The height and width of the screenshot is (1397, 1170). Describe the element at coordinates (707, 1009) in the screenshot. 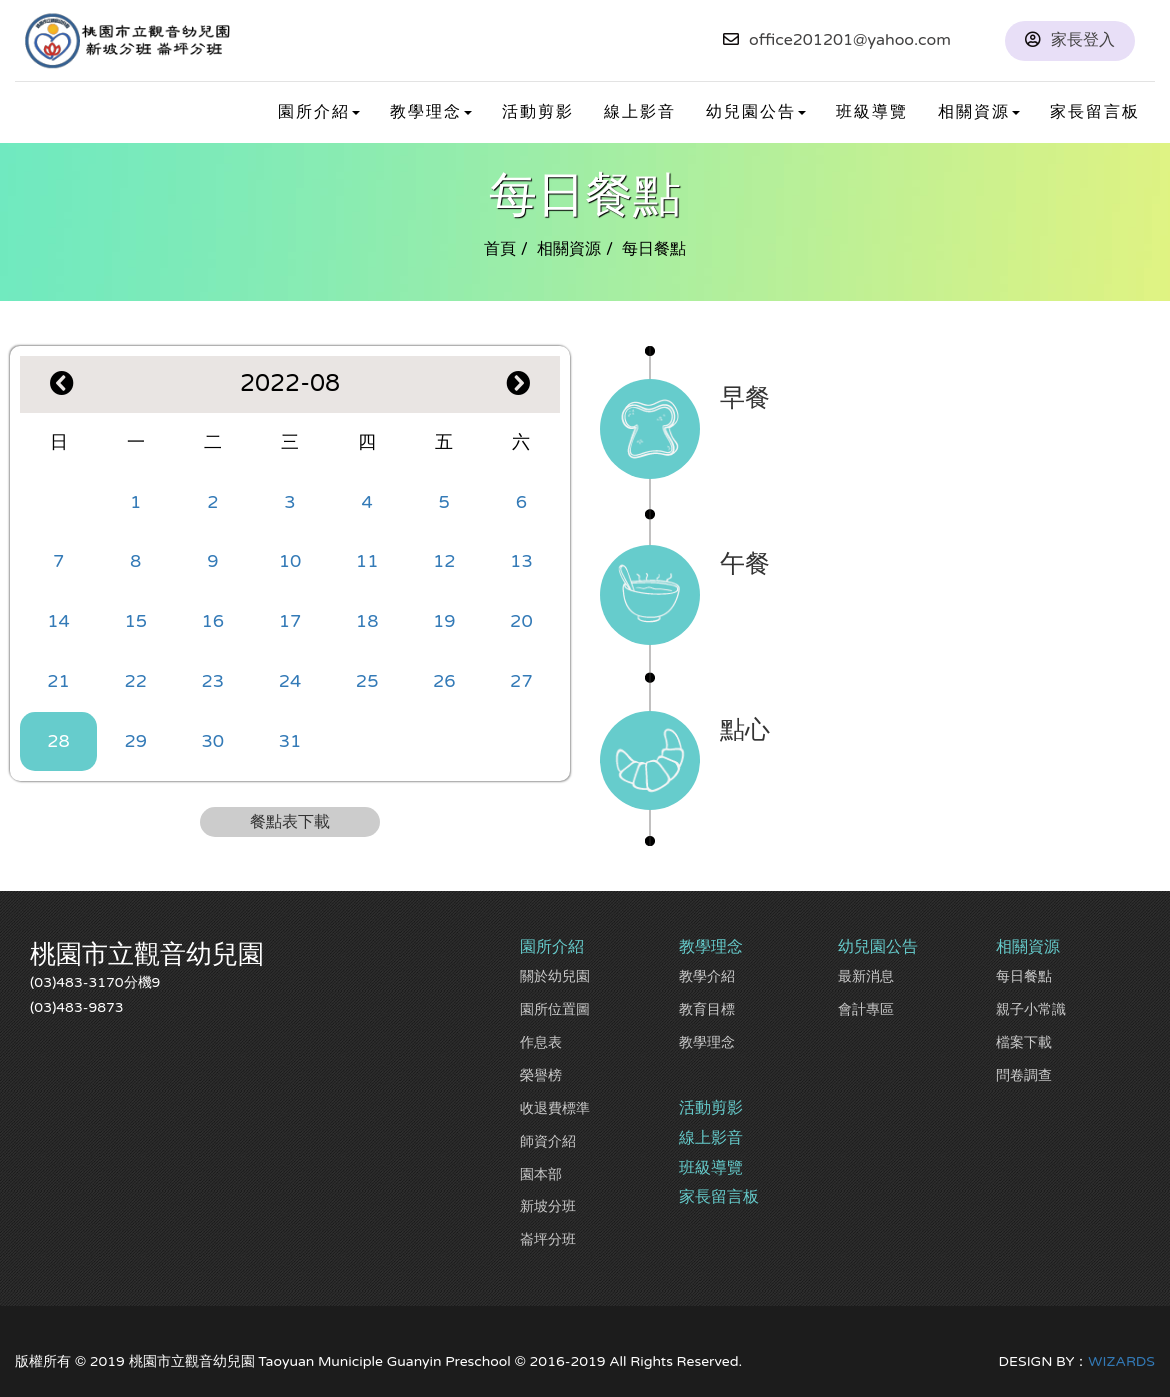

I see `教育目標` at that location.